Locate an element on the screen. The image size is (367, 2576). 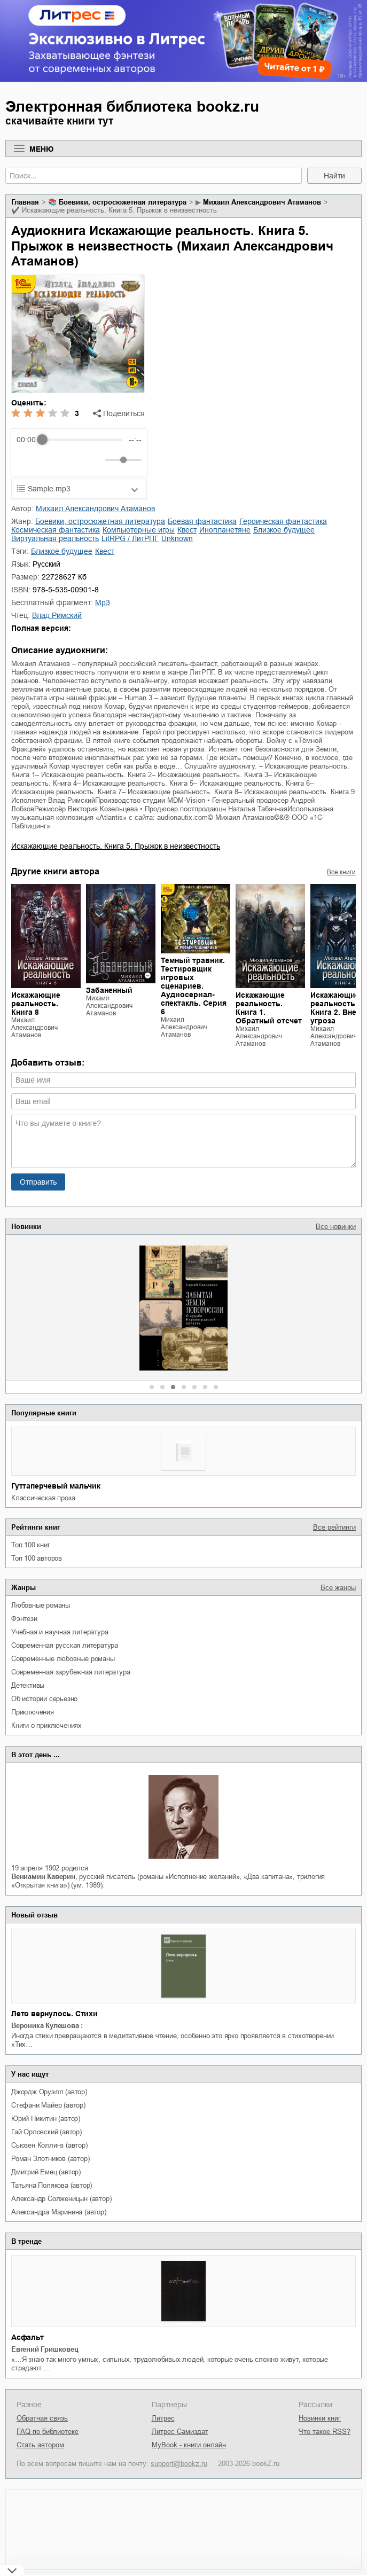
детективы is located at coordinates (27, 1685).